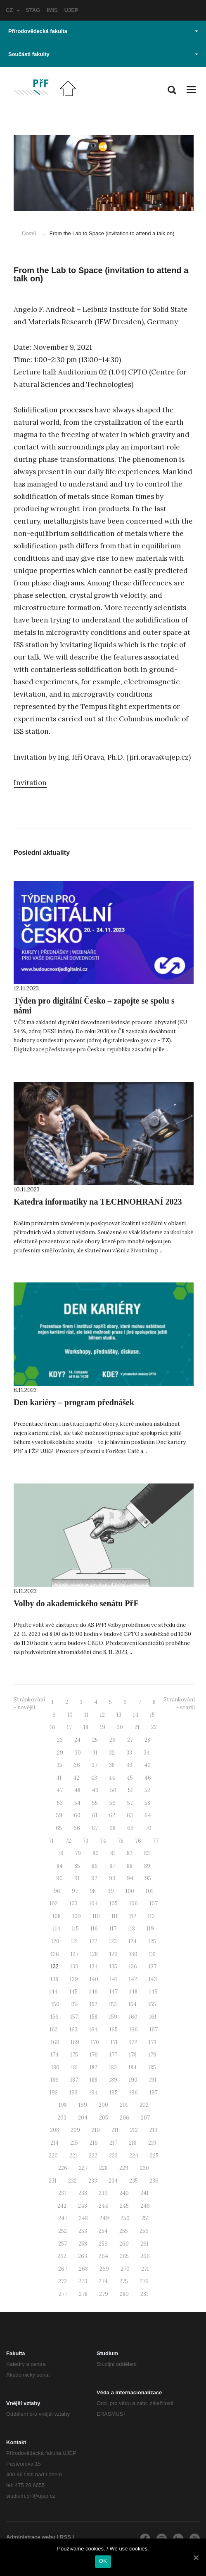  Describe the element at coordinates (61, 2256) in the screenshot. I see `262` at that location.